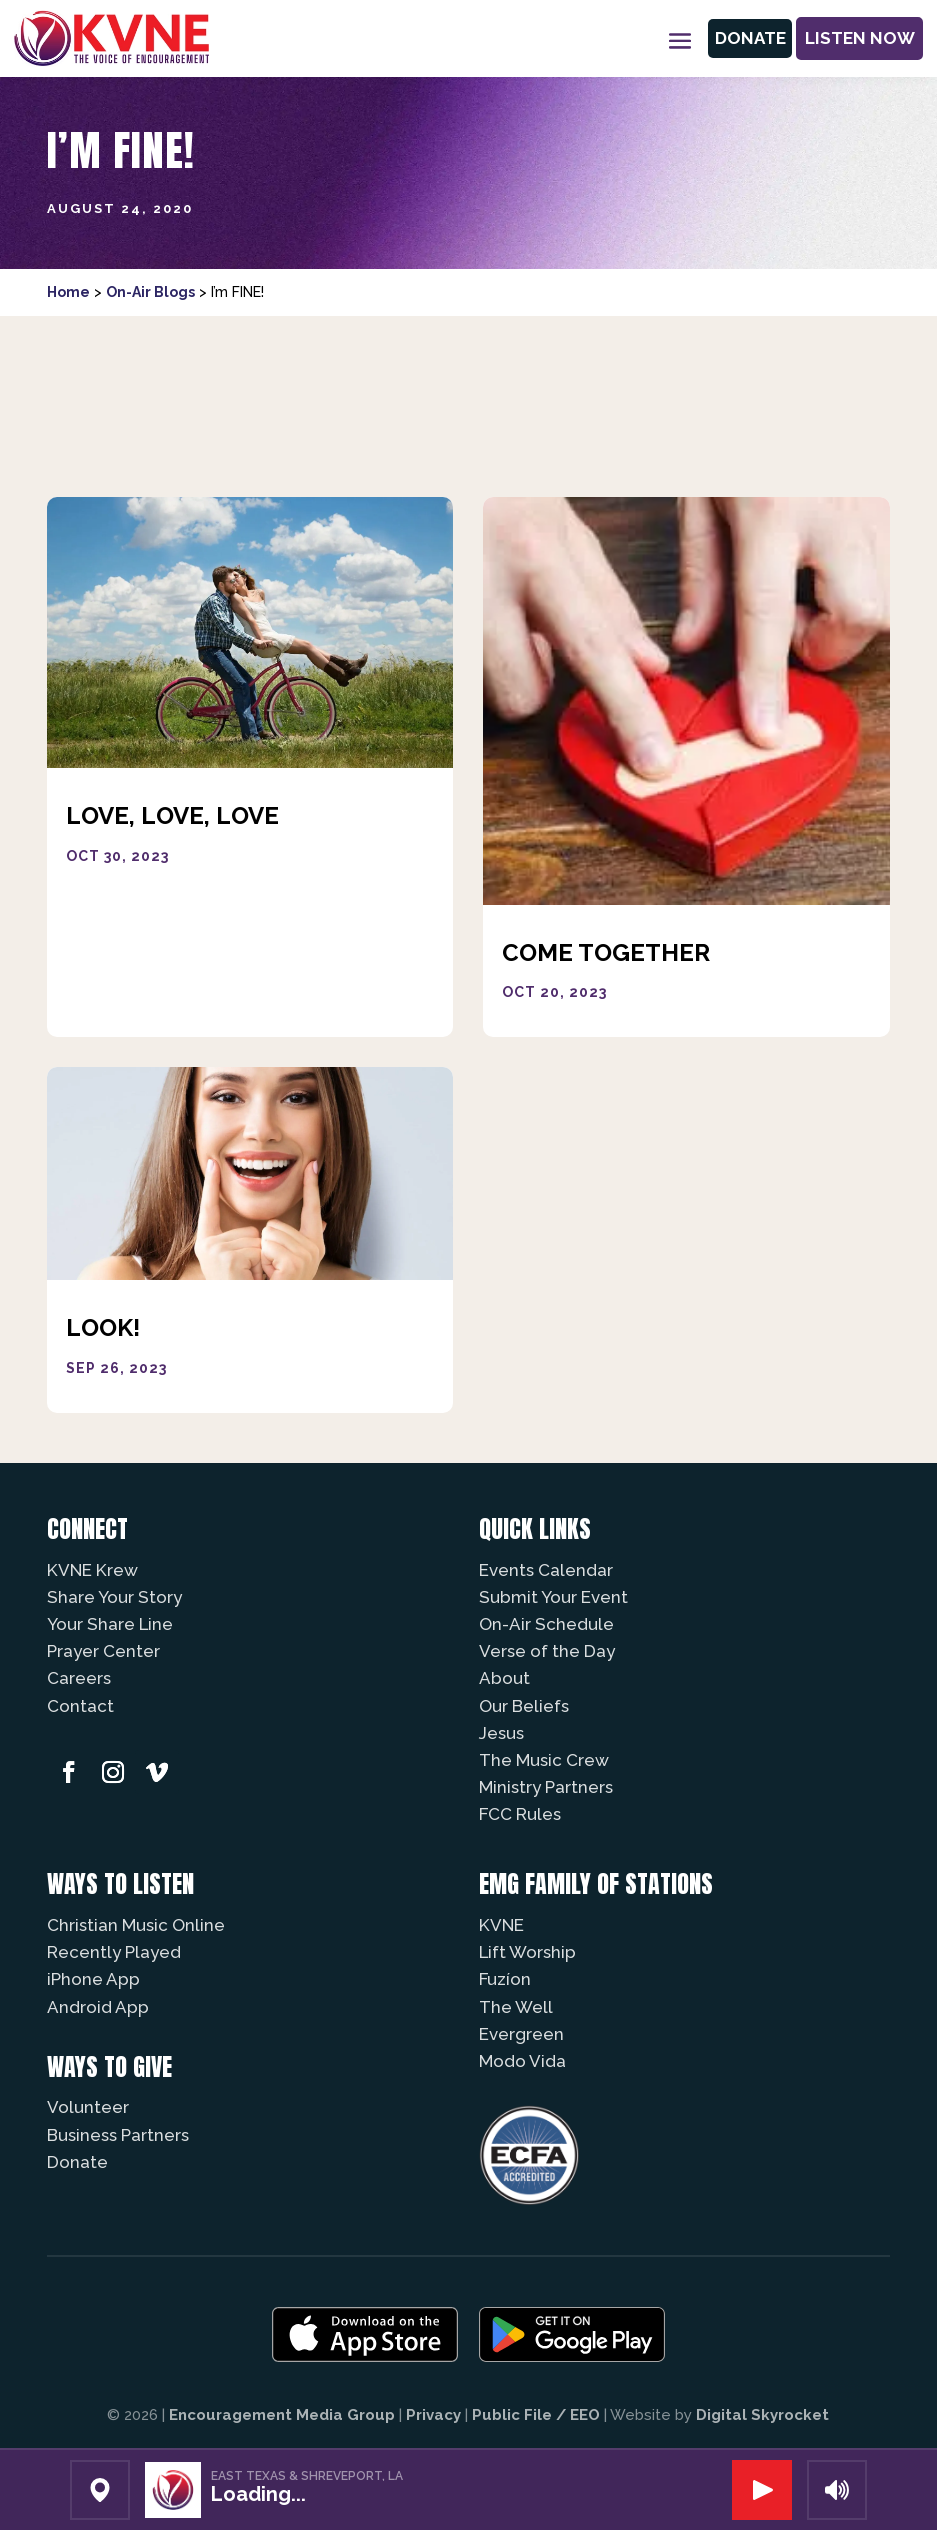 Image resolution: width=937 pixels, height=2530 pixels. Describe the element at coordinates (522, 2061) in the screenshot. I see `Modo Vida` at that location.